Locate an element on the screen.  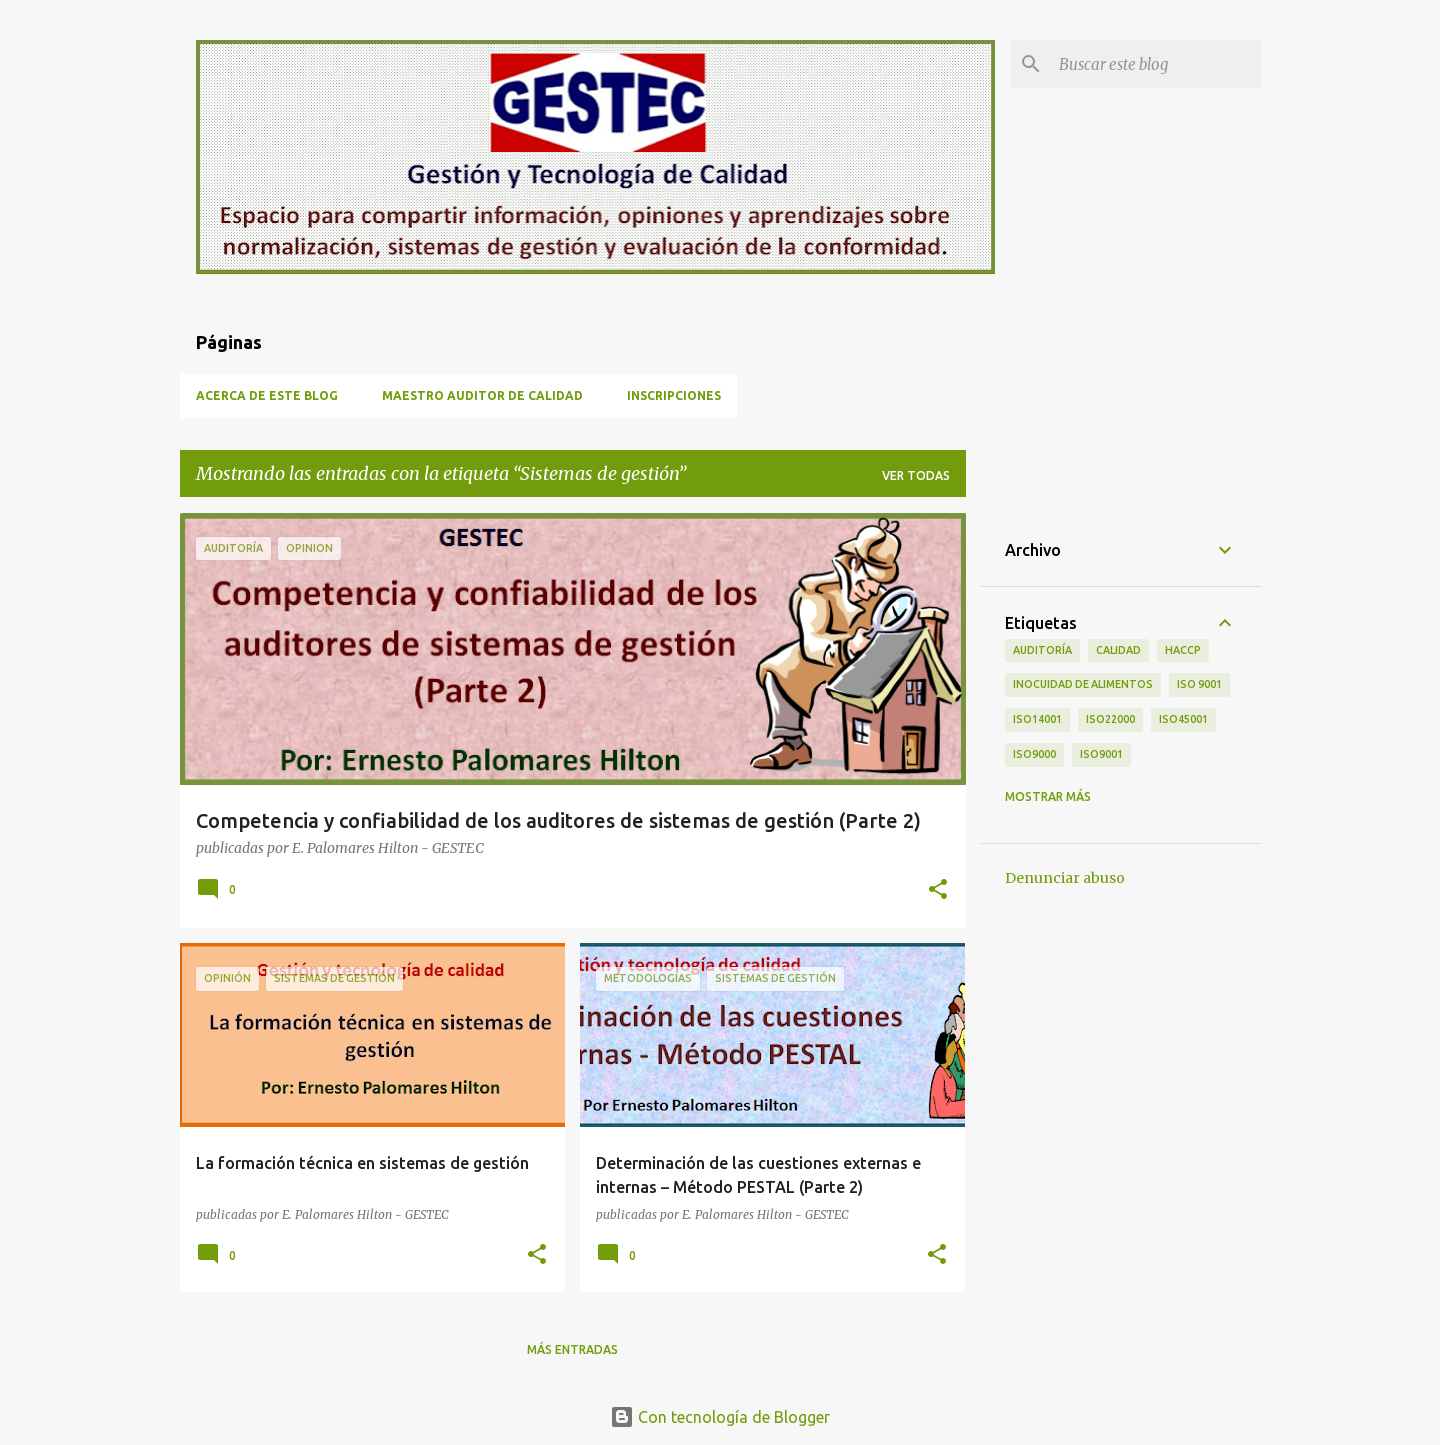
Auditoría is located at coordinates (1042, 650).